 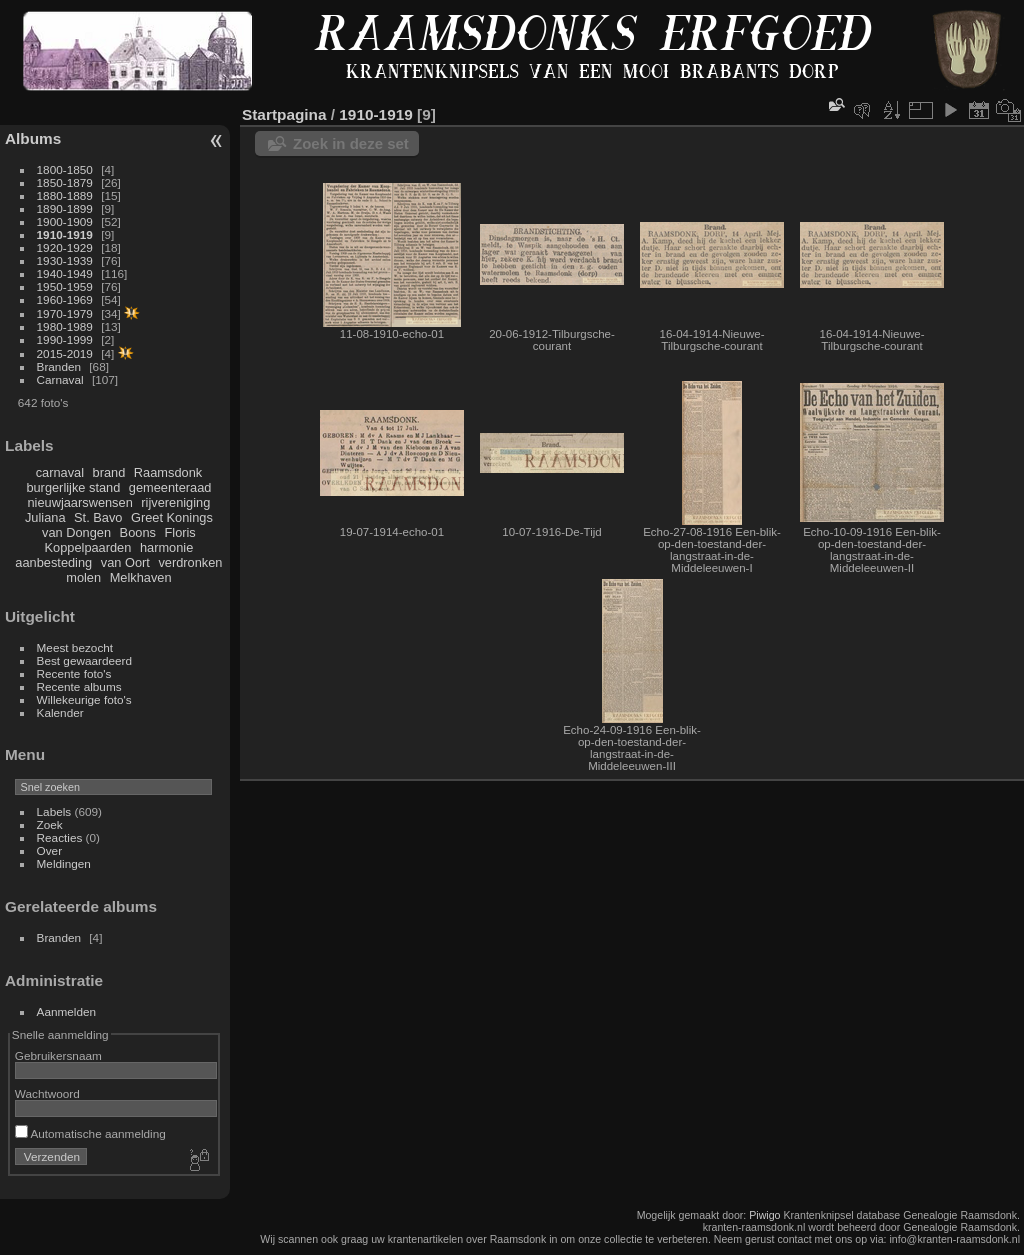 I want to click on Recente albums, so click(x=79, y=686).